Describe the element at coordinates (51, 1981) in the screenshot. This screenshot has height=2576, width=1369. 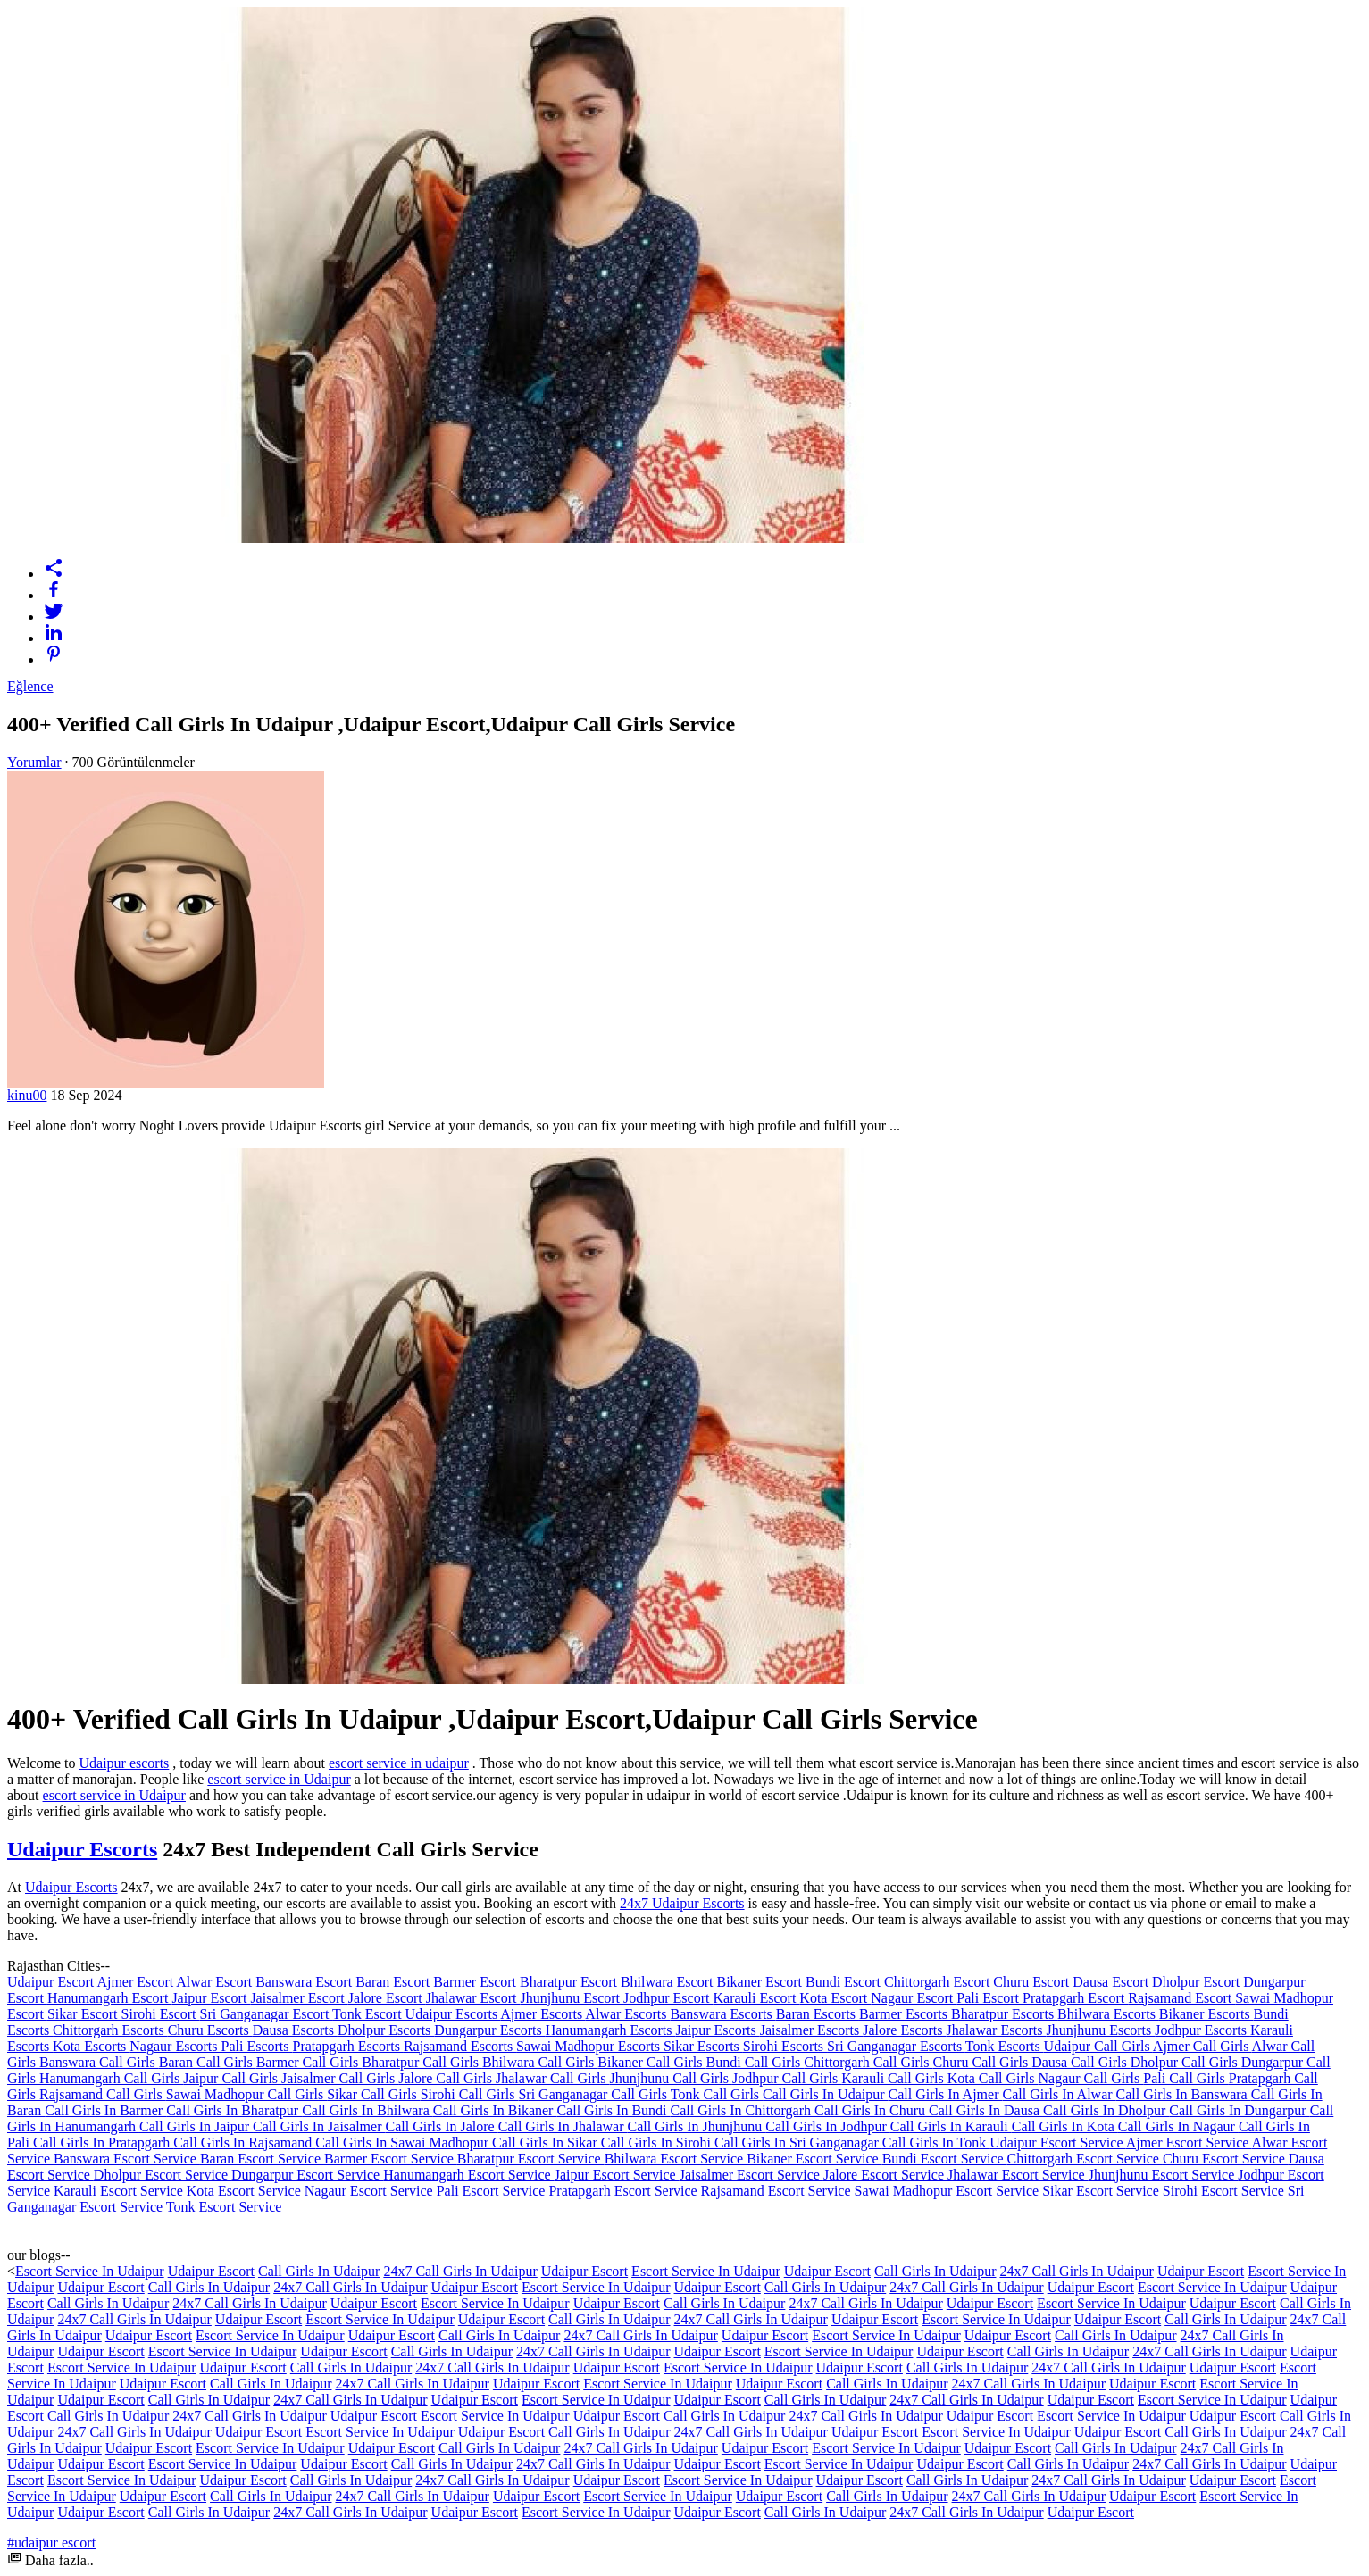
I see `Udaipur Escort` at that location.